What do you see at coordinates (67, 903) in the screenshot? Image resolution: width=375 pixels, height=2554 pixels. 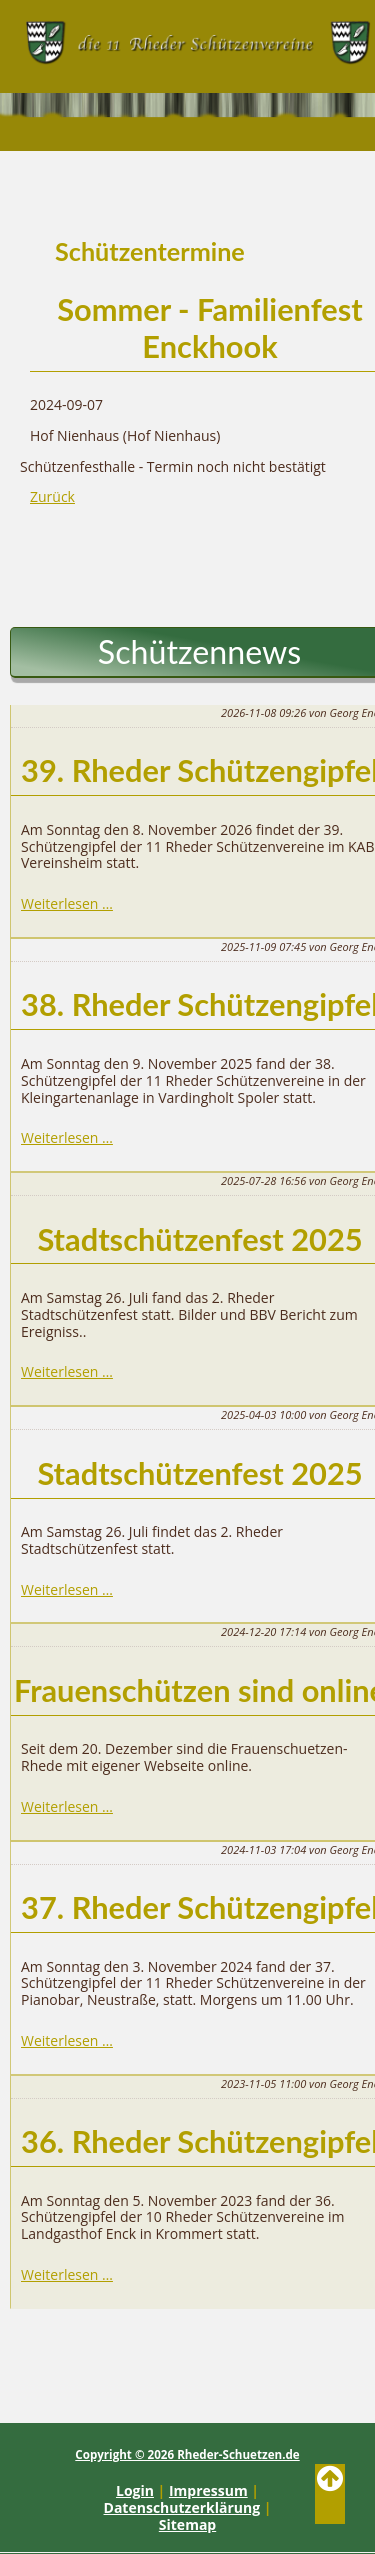 I see `Weiterlesen …` at bounding box center [67, 903].